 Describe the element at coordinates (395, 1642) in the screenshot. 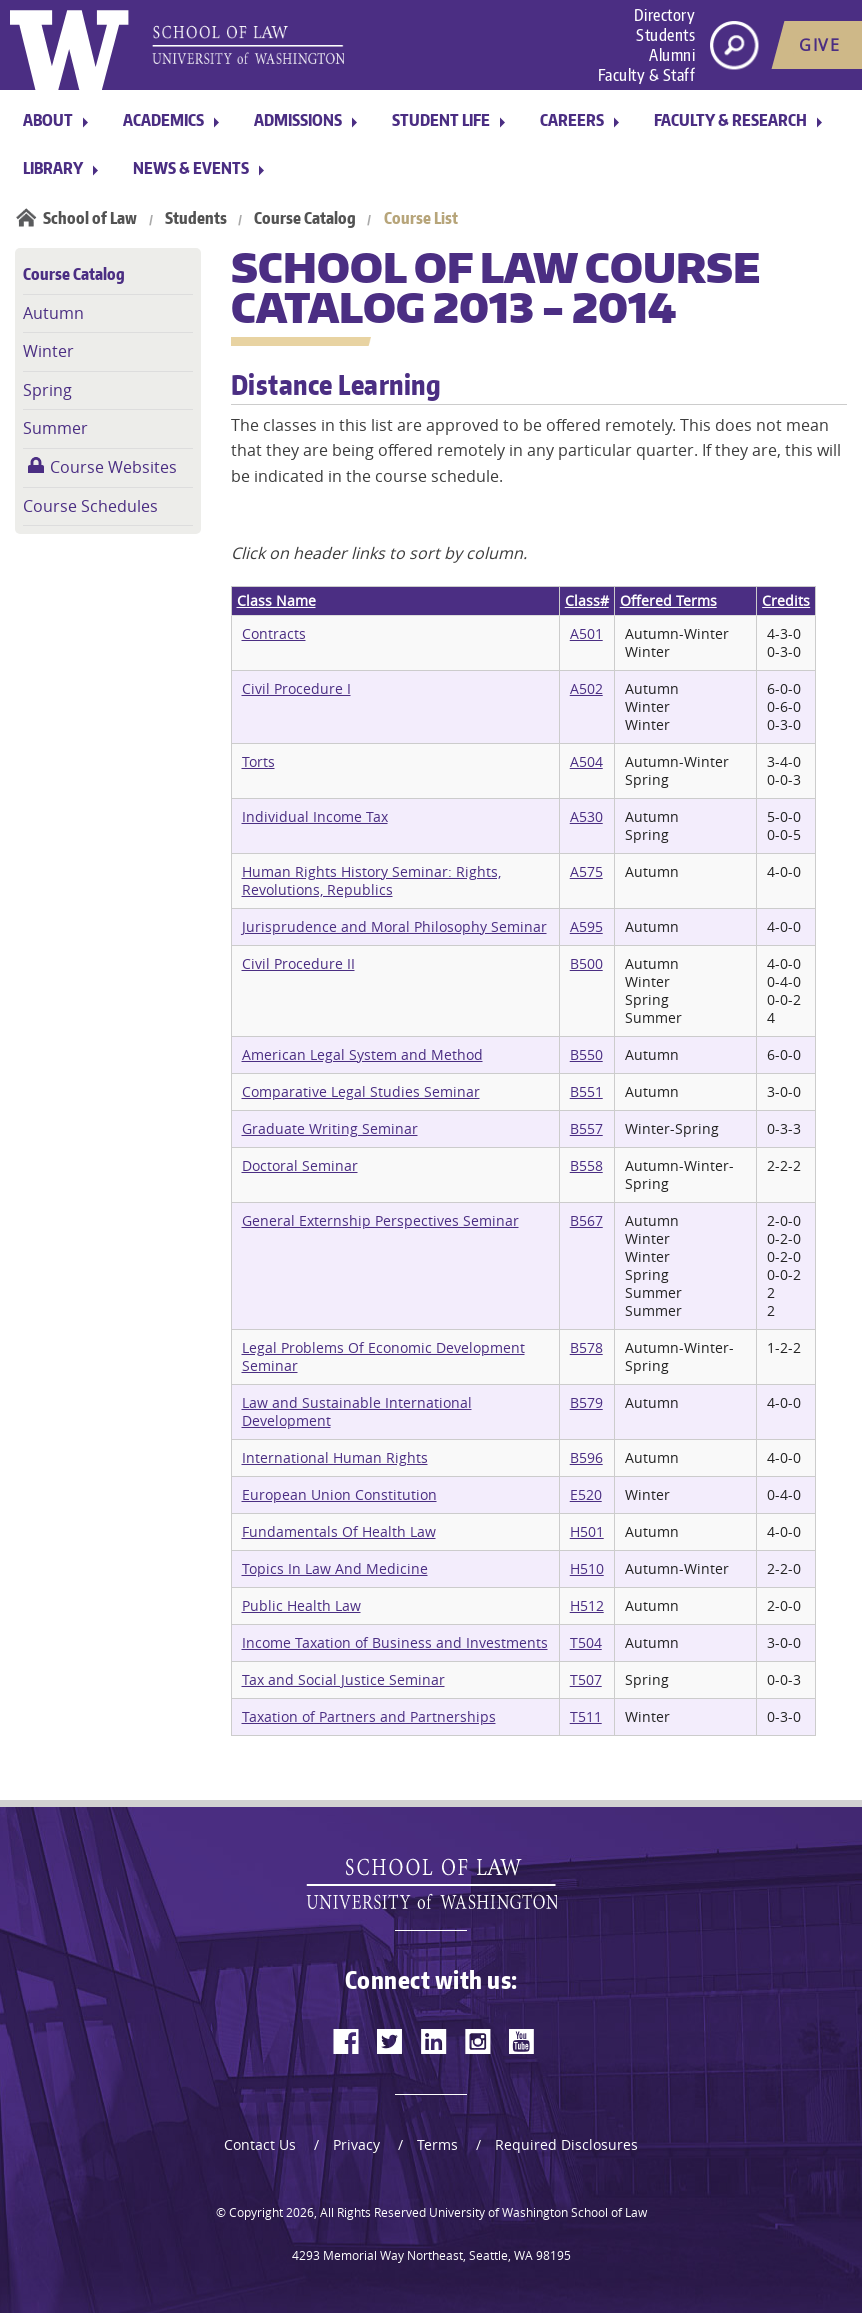

I see `Income Taxation of Business and Investments` at that location.